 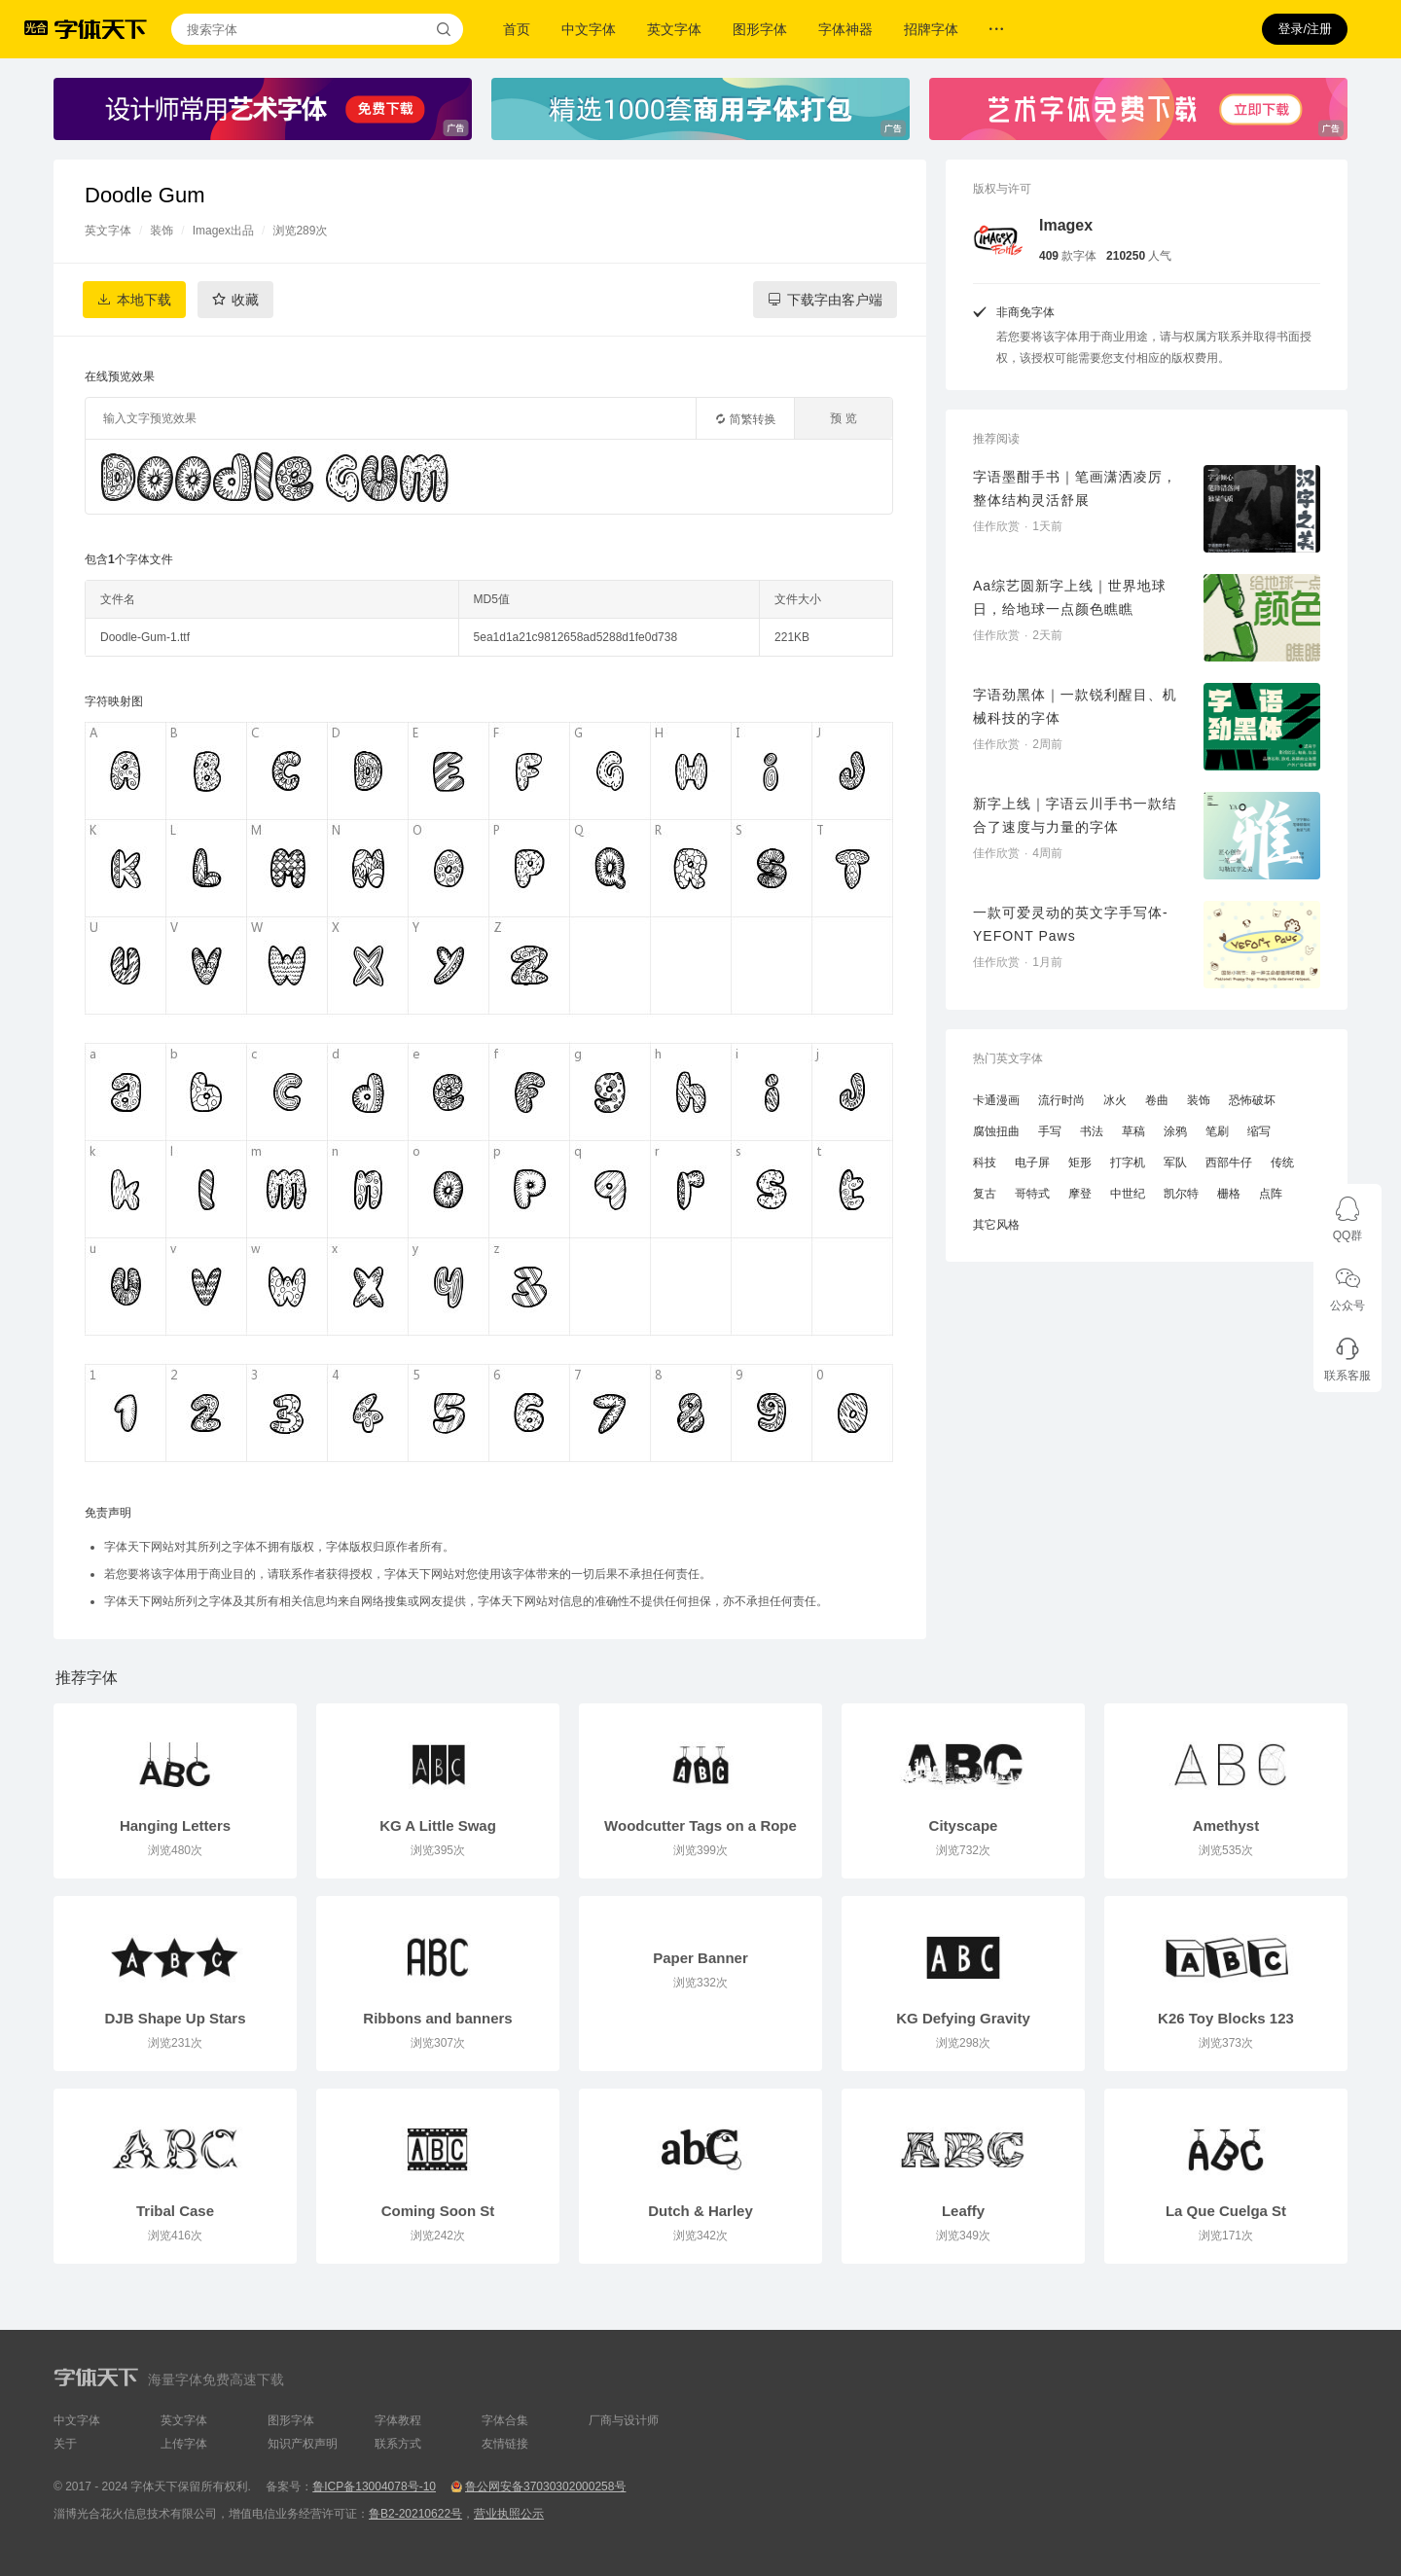 What do you see at coordinates (996, 1100) in the screenshot?
I see `卡通漫画` at bounding box center [996, 1100].